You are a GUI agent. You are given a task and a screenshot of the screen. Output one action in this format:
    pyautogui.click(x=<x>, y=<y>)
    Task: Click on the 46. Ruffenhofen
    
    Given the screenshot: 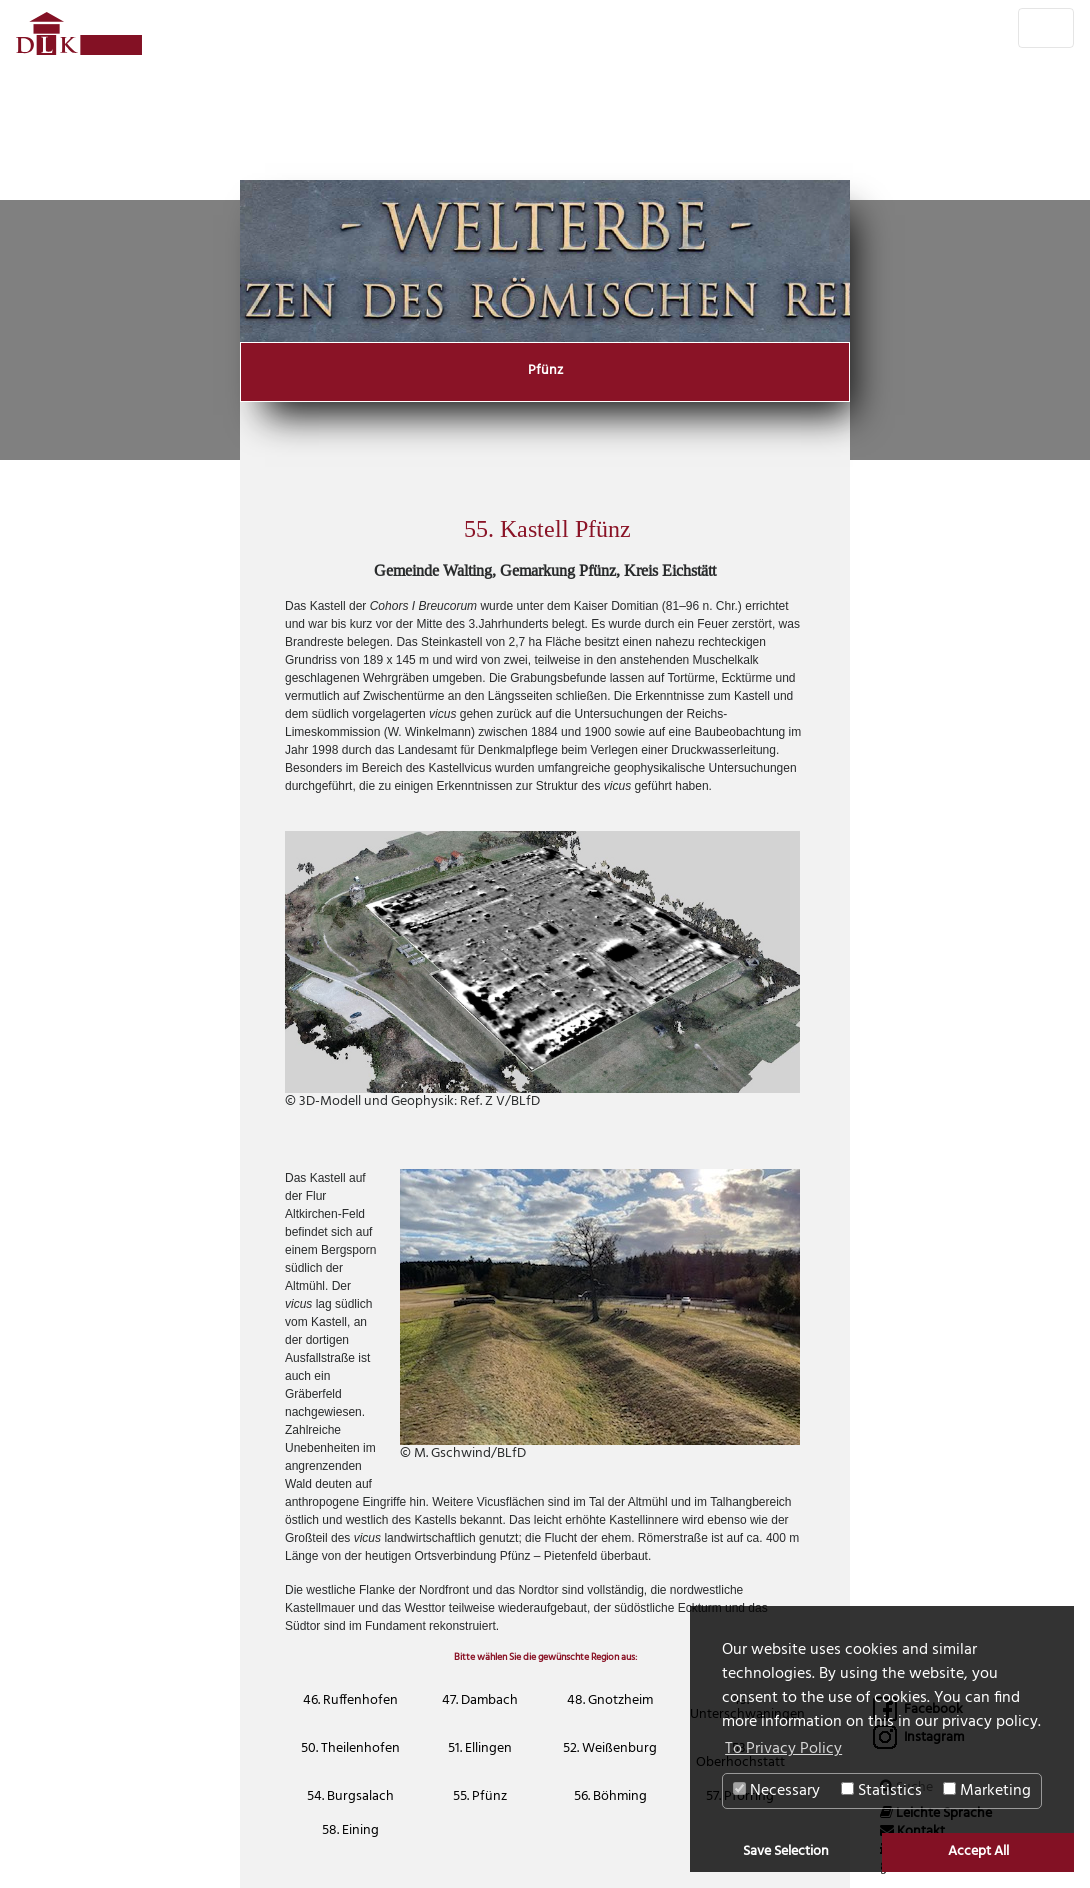 What is the action you would take?
    pyautogui.click(x=350, y=1700)
    